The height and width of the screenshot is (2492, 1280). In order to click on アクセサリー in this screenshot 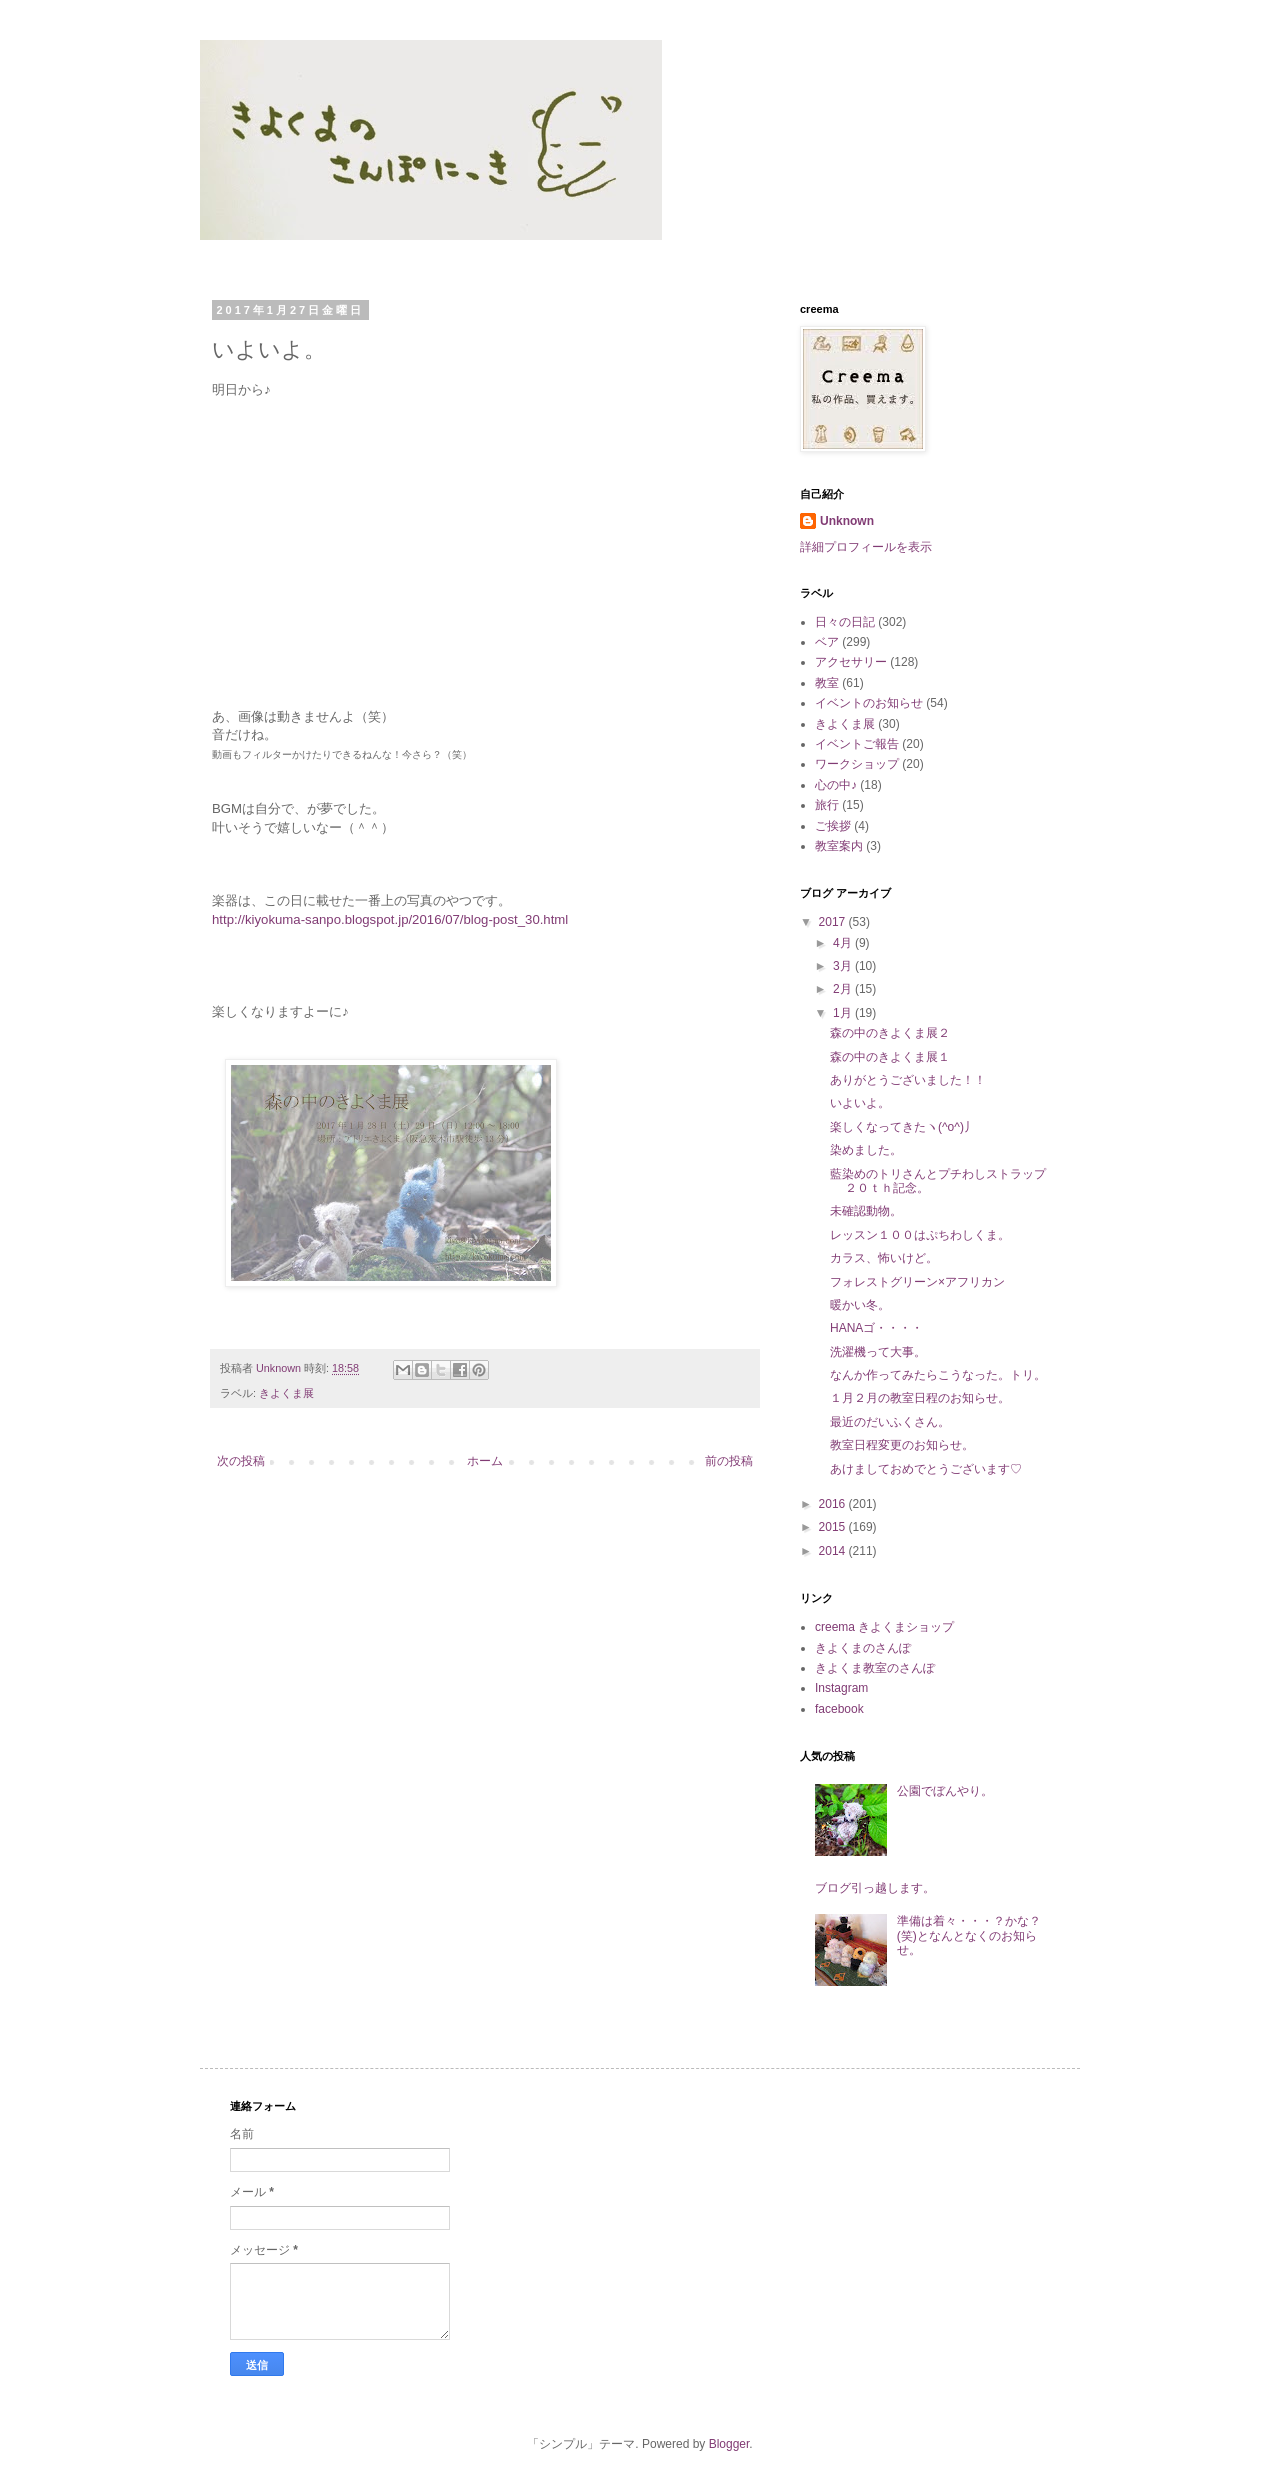, I will do `click(851, 662)`.